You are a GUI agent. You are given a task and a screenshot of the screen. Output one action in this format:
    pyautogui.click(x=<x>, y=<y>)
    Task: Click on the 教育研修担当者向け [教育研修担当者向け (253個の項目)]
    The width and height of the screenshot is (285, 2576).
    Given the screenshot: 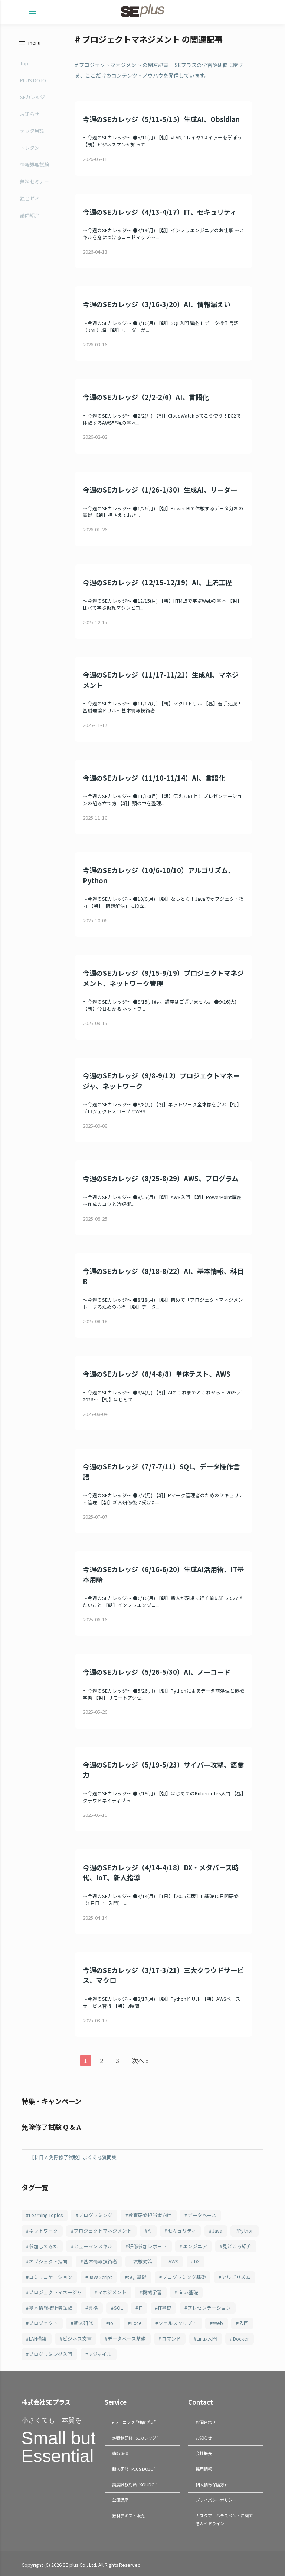 What is the action you would take?
    pyautogui.click(x=150, y=2214)
    